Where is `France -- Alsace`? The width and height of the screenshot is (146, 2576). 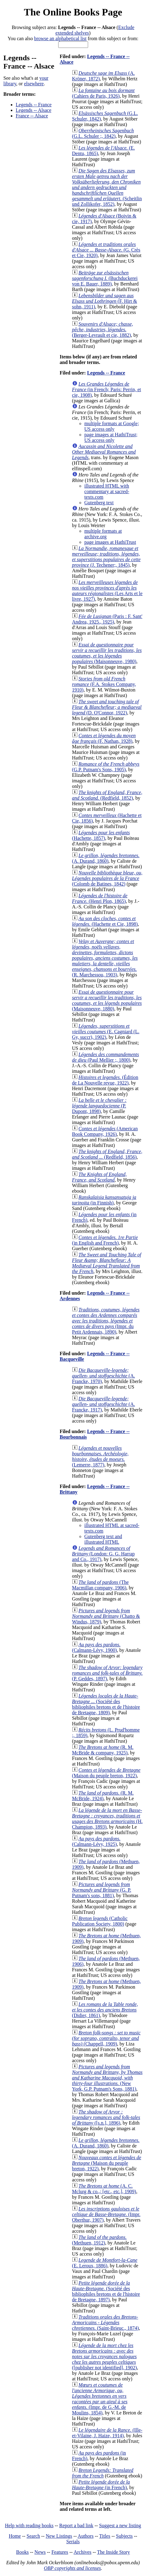
France -- Alsace is located at coordinates (32, 115).